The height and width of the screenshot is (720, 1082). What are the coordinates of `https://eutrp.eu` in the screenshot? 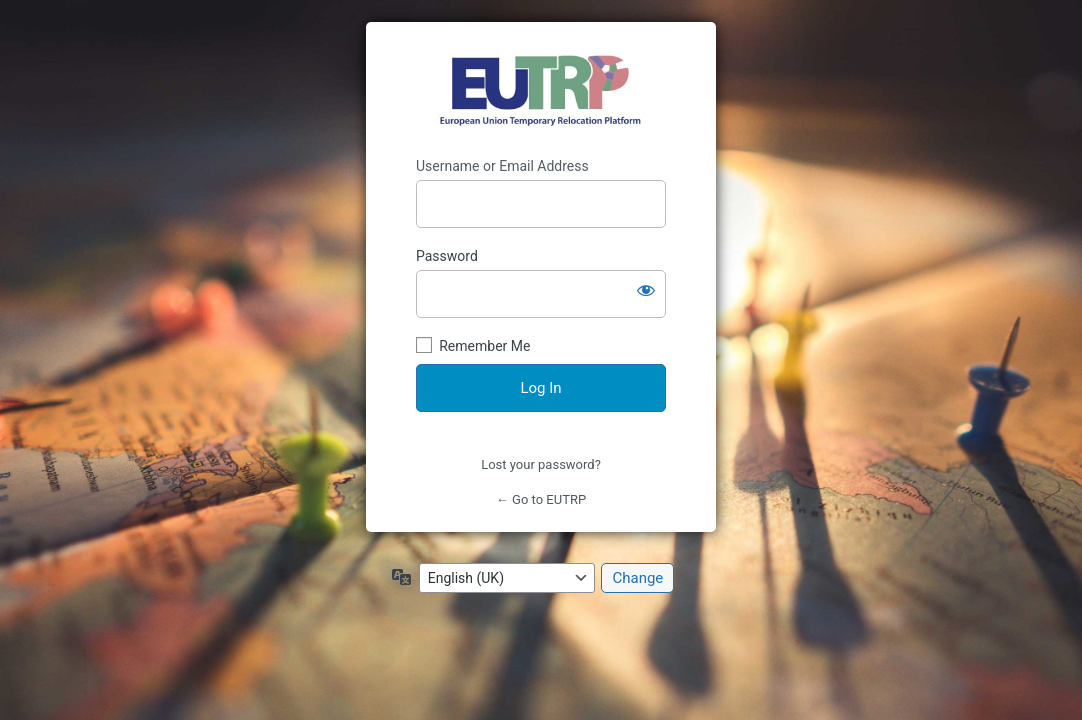 It's located at (541, 90).